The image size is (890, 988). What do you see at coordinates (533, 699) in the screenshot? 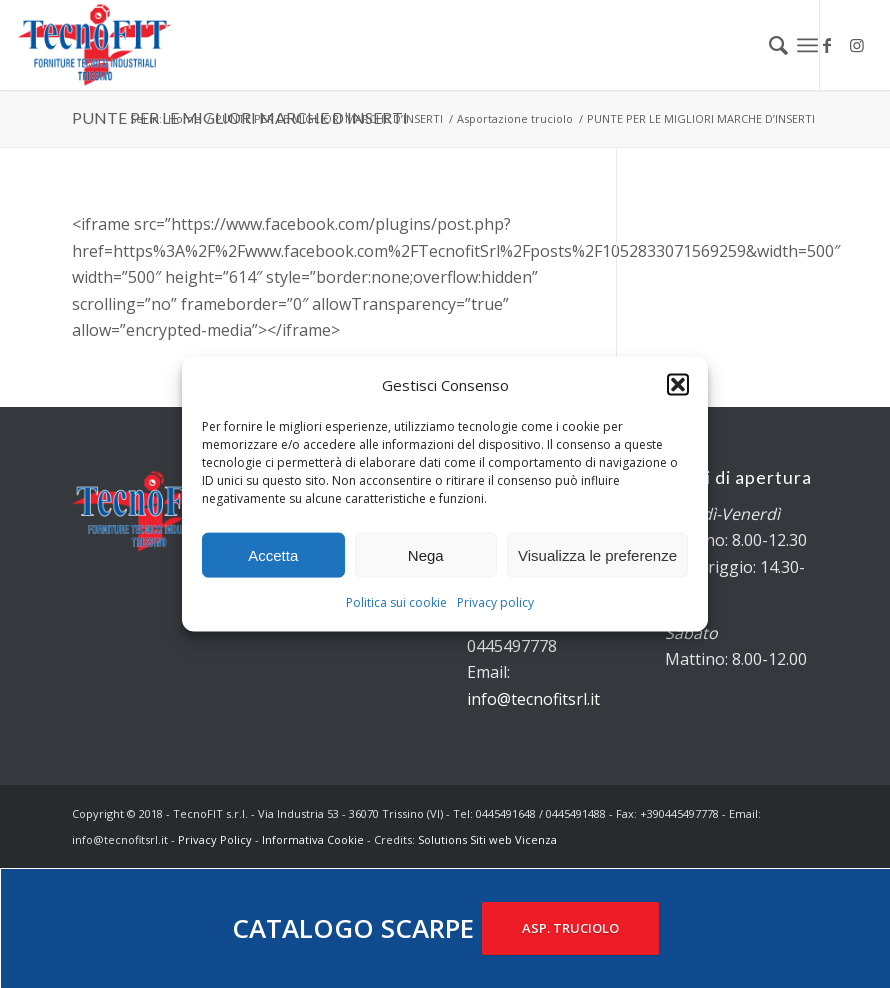
I see `info@tecnofitsrl.it` at bounding box center [533, 699].